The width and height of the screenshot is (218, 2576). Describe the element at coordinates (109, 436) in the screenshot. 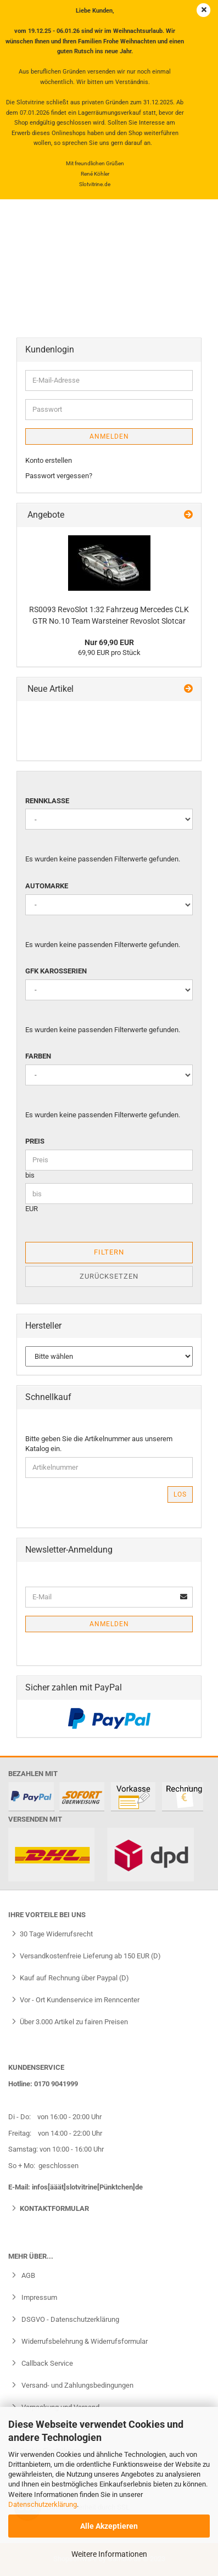

I see `Anmelden` at that location.